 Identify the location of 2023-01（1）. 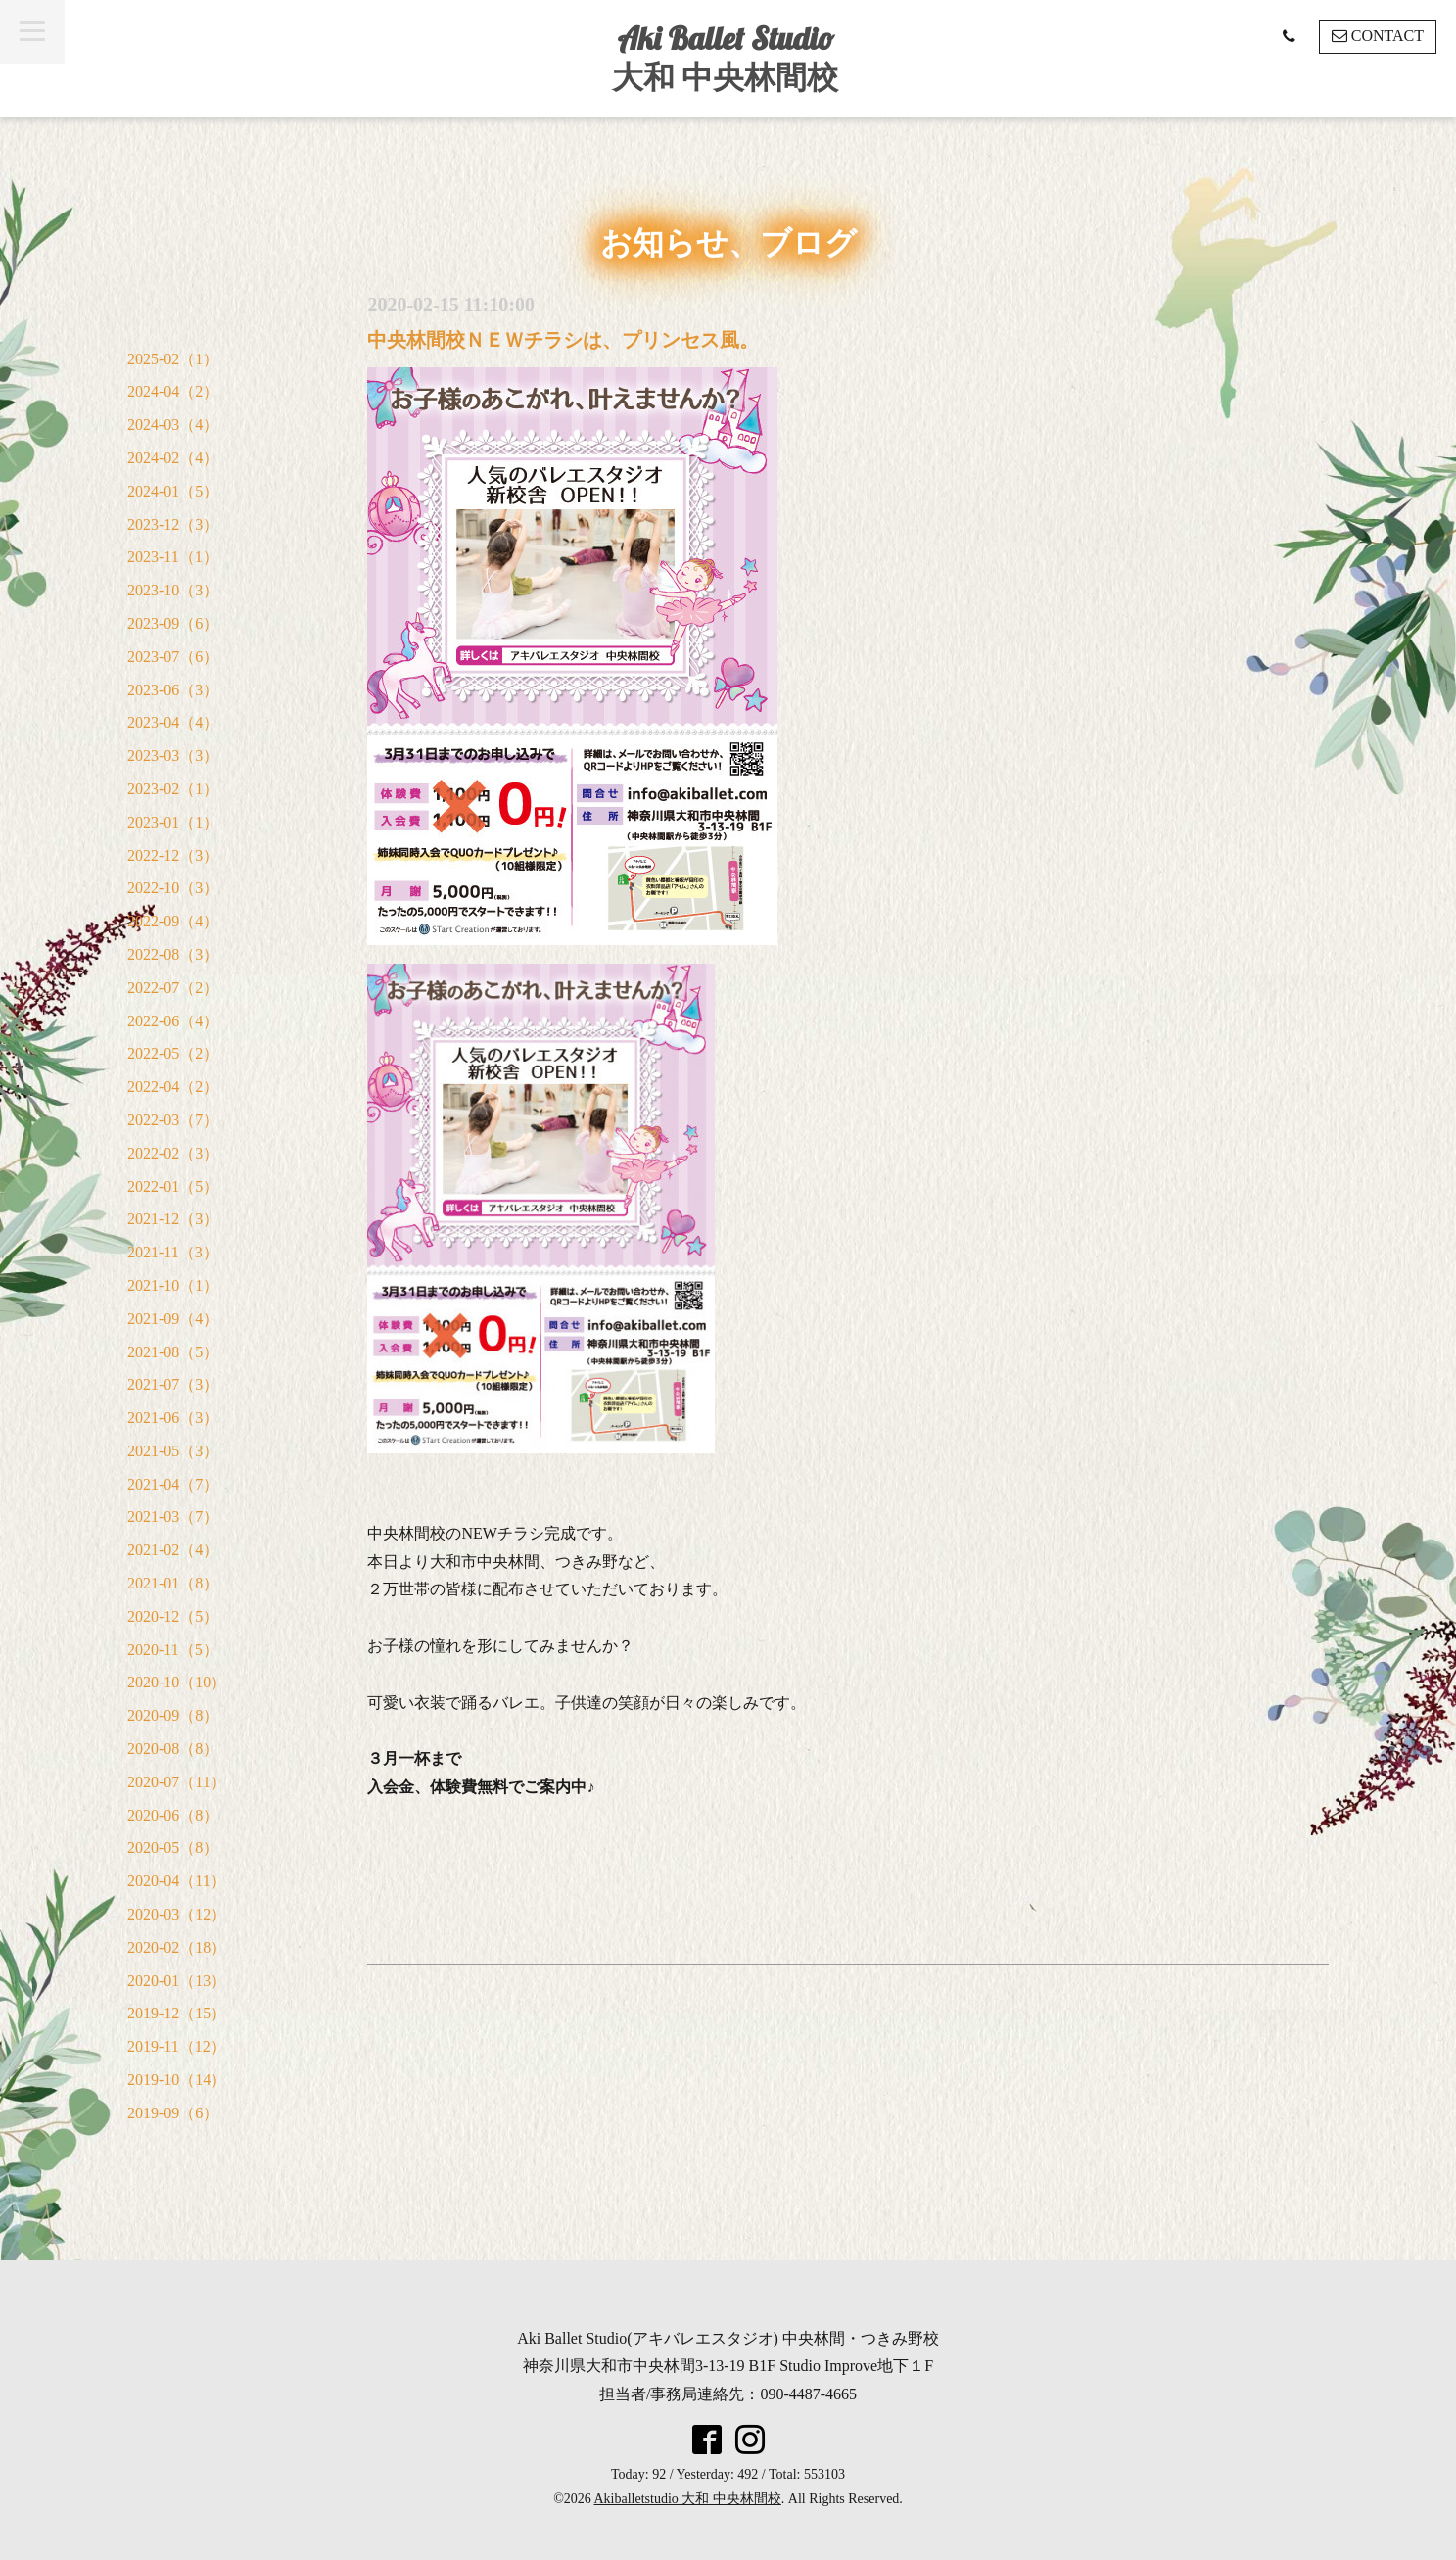
(172, 822).